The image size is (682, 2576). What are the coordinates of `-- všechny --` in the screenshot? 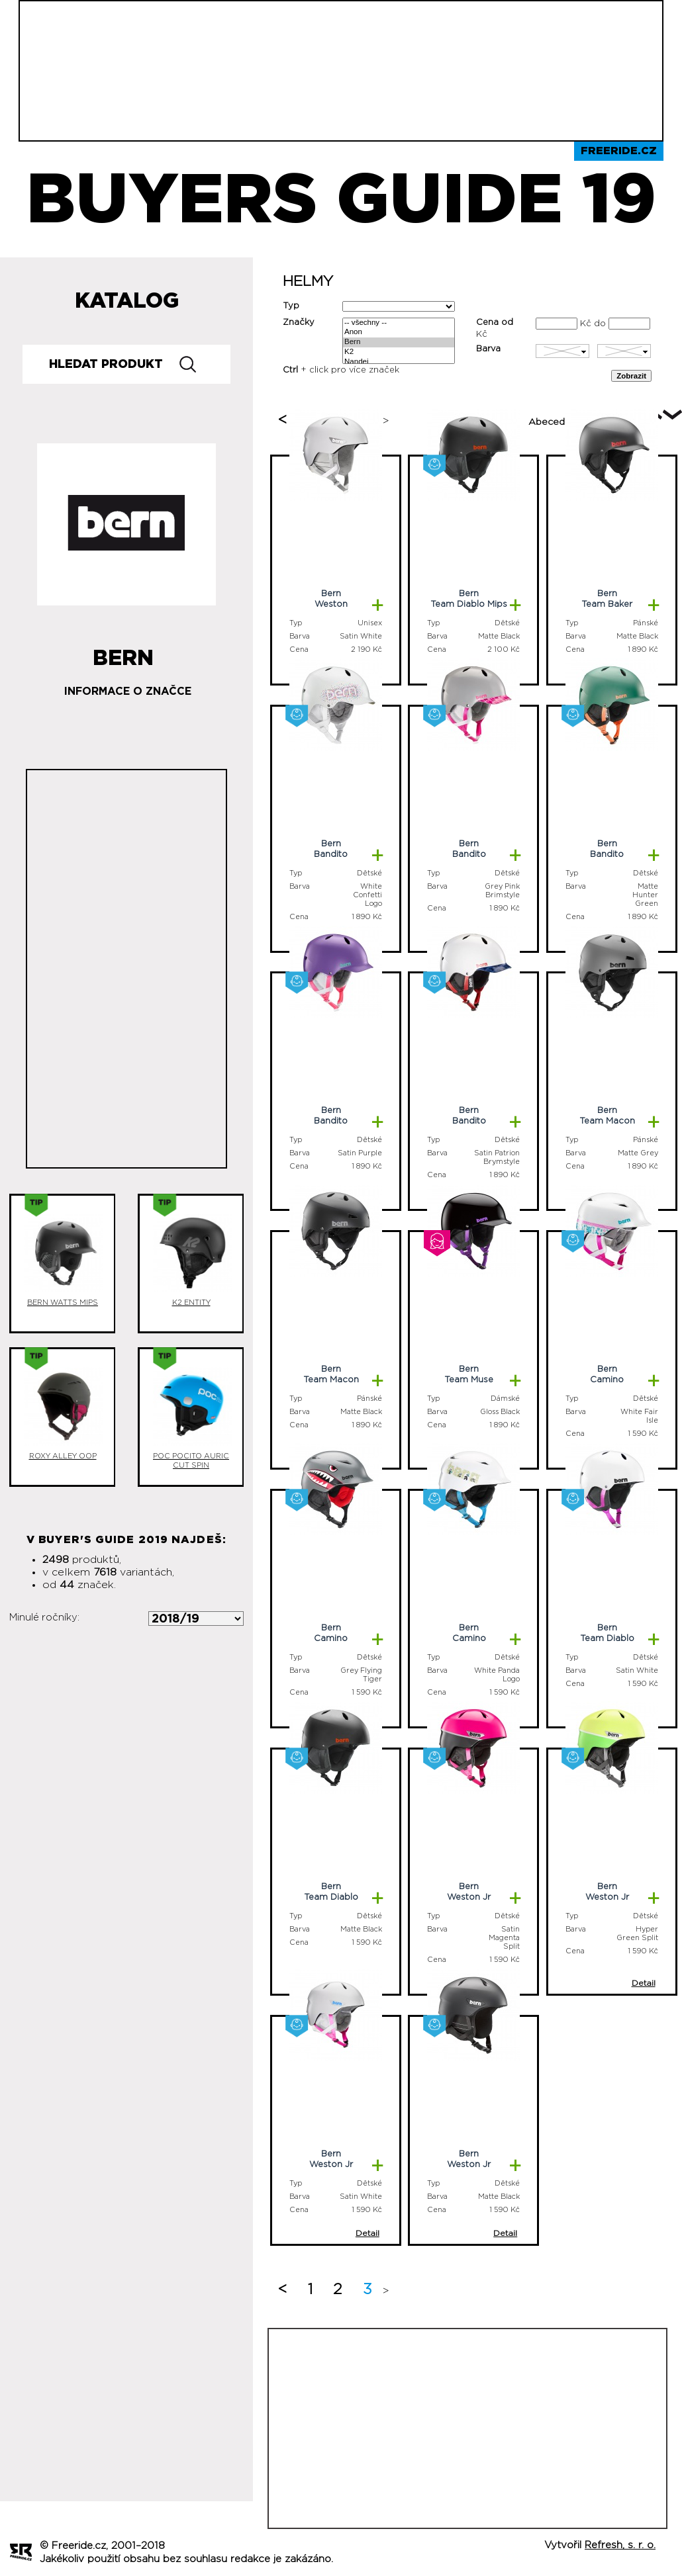 It's located at (398, 323).